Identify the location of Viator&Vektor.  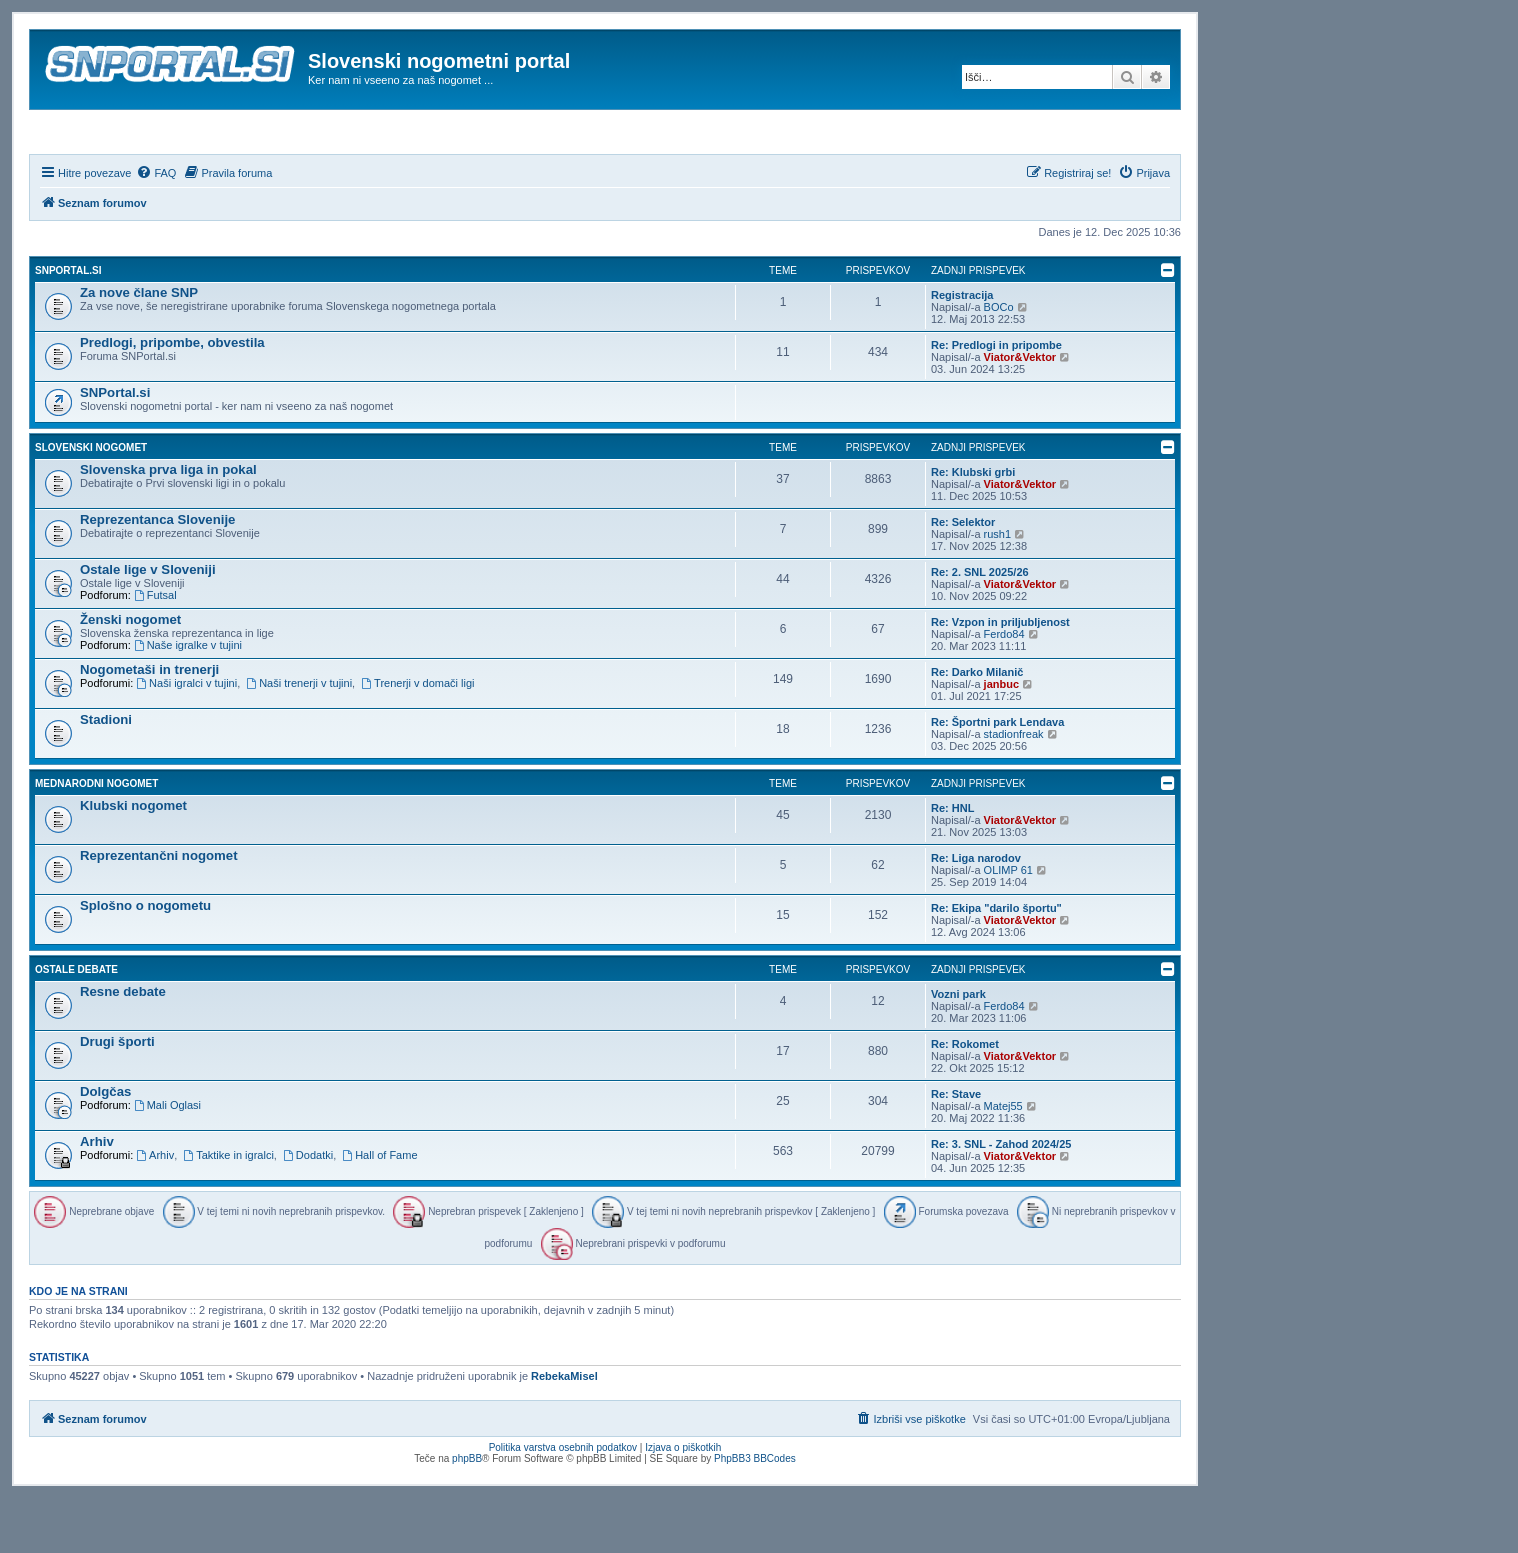
(1020, 411).